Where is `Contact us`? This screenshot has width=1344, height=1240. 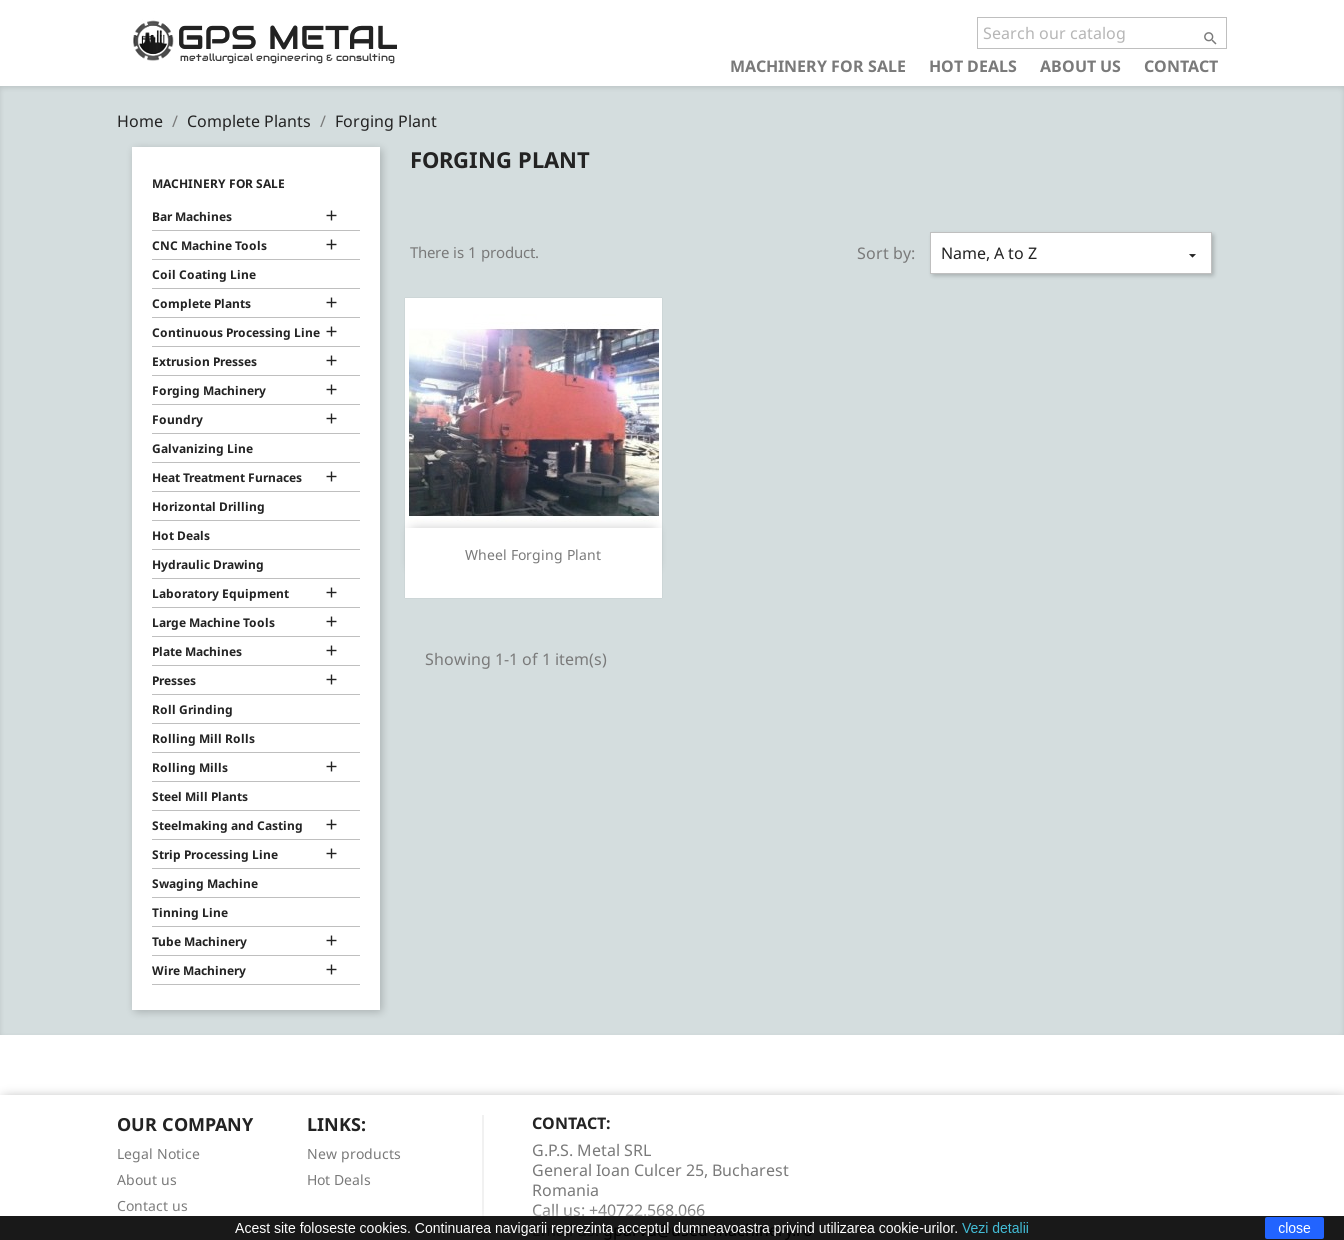 Contact us is located at coordinates (152, 1205).